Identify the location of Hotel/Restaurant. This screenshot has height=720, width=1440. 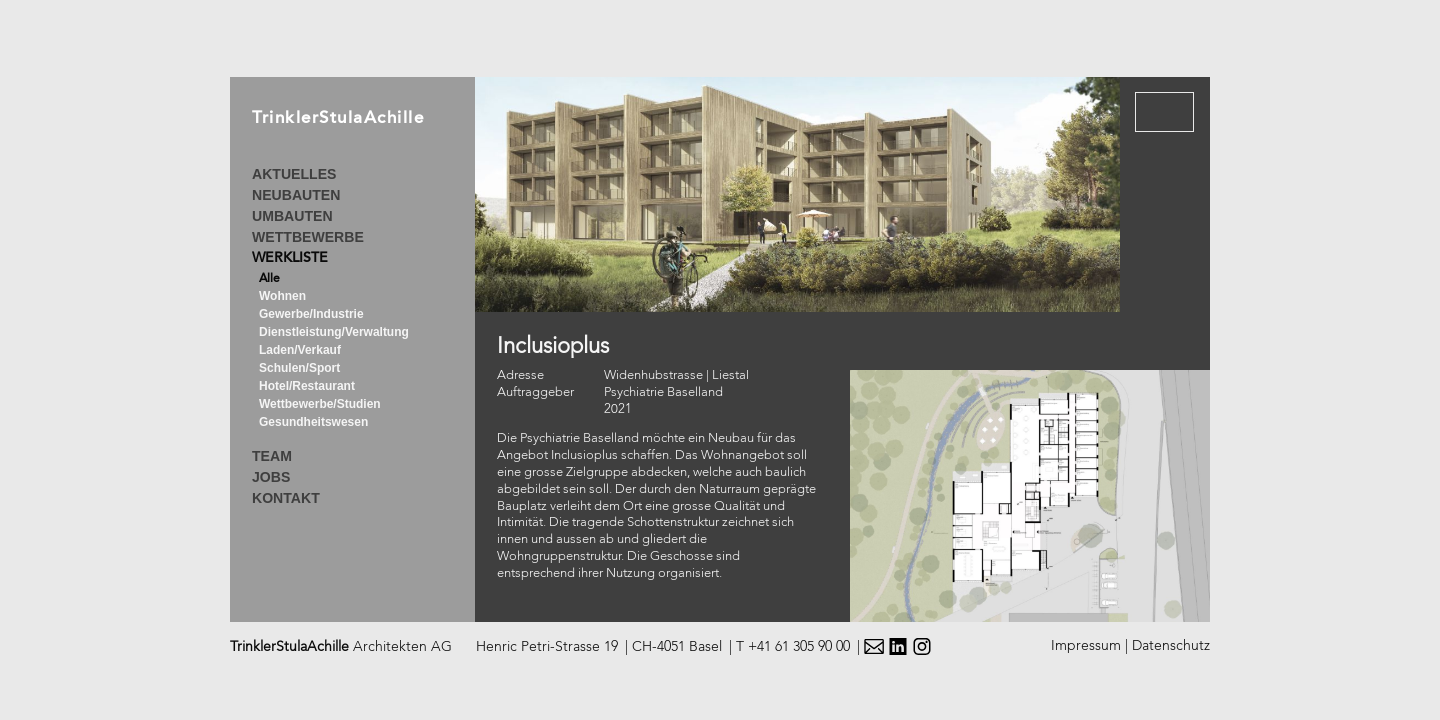
(307, 386).